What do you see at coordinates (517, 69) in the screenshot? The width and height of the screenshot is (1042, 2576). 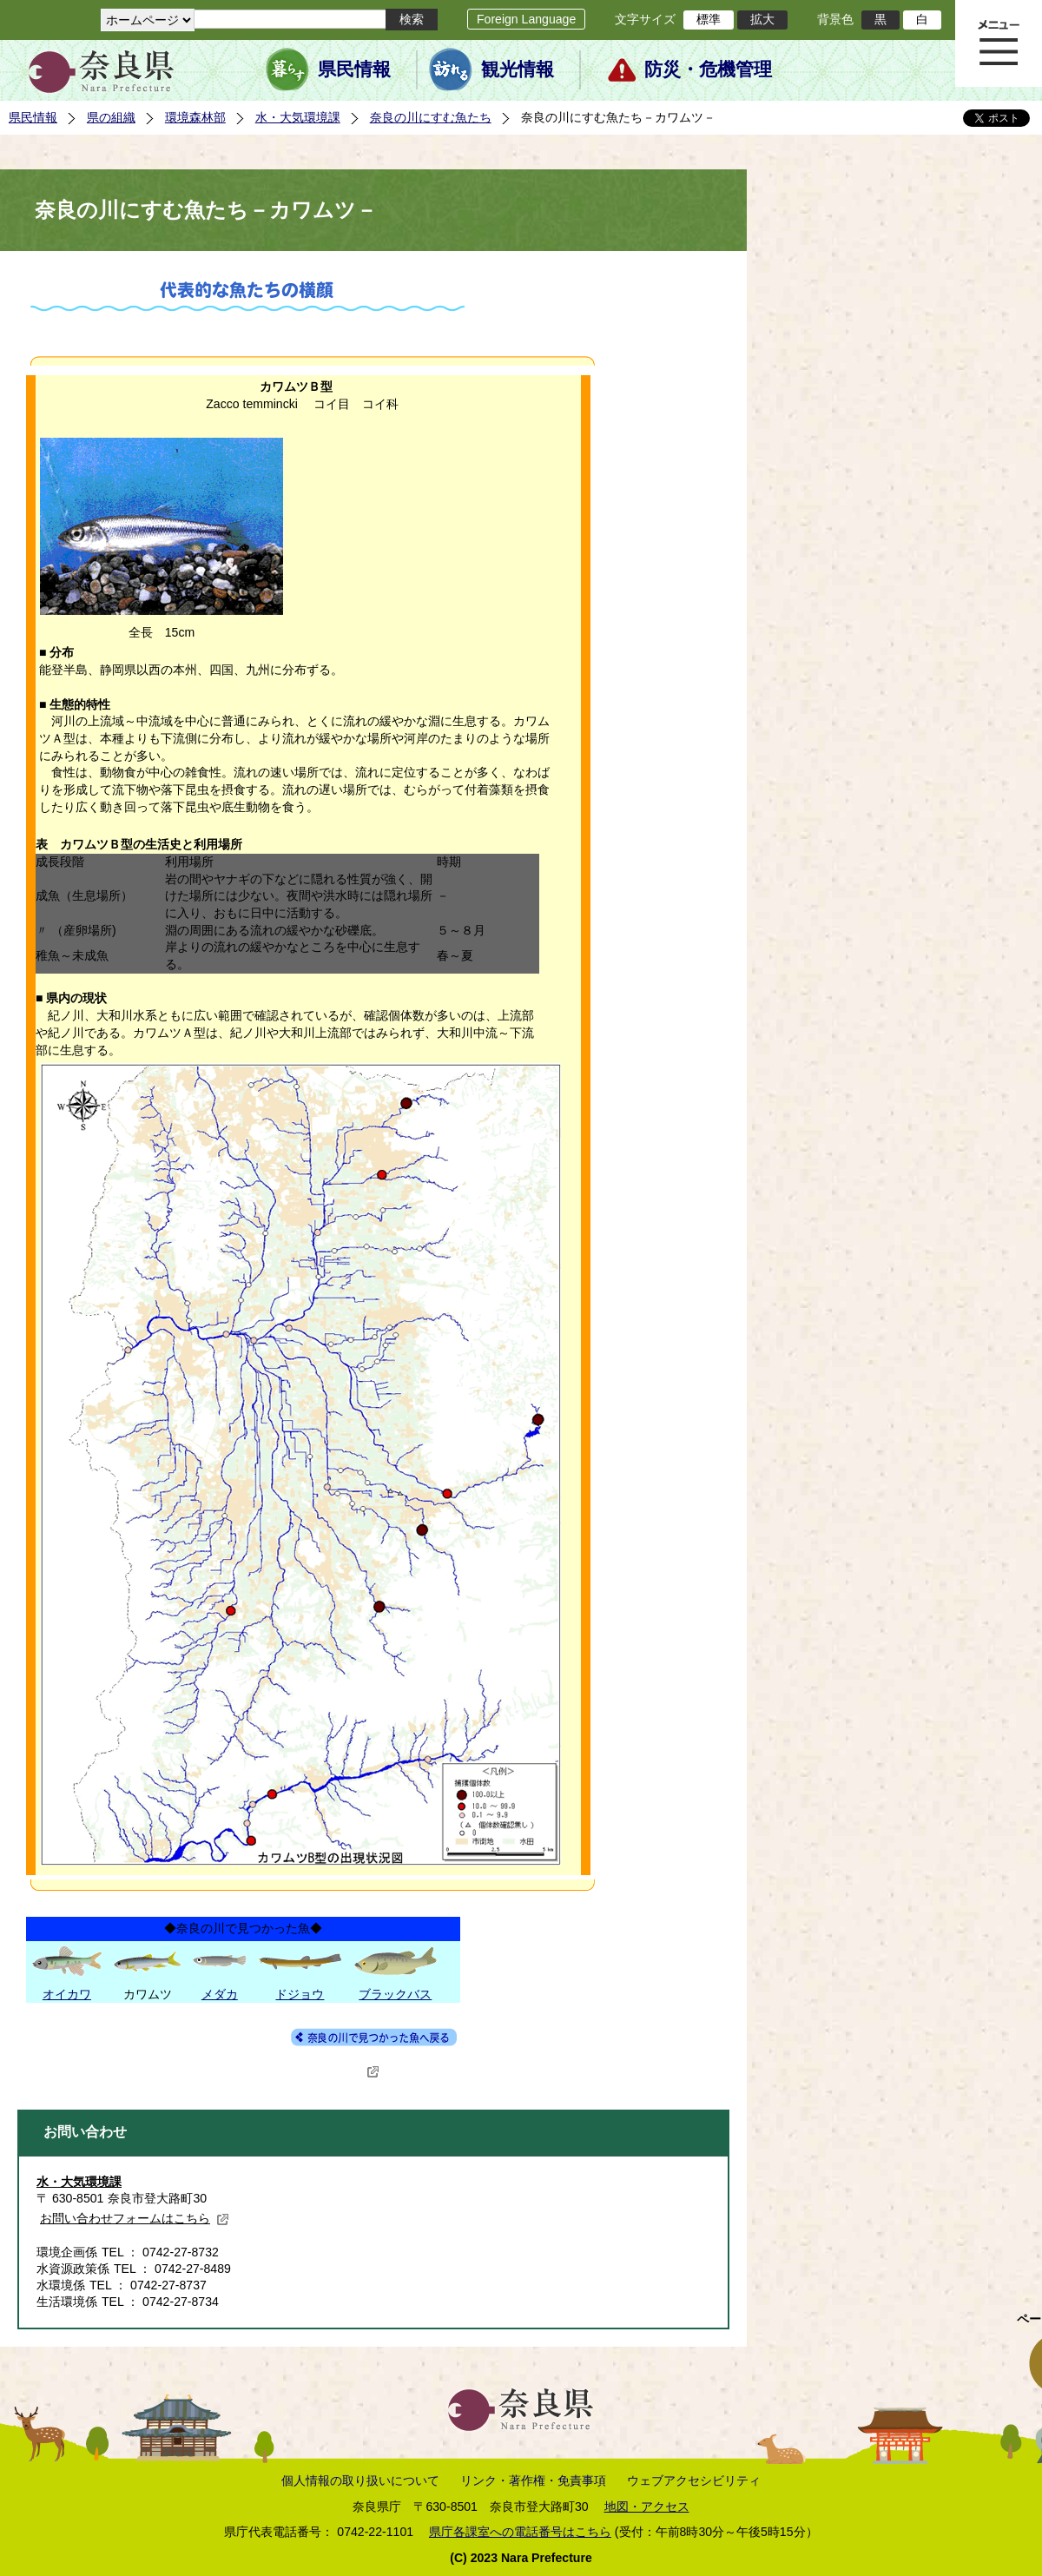 I see `観光情報` at bounding box center [517, 69].